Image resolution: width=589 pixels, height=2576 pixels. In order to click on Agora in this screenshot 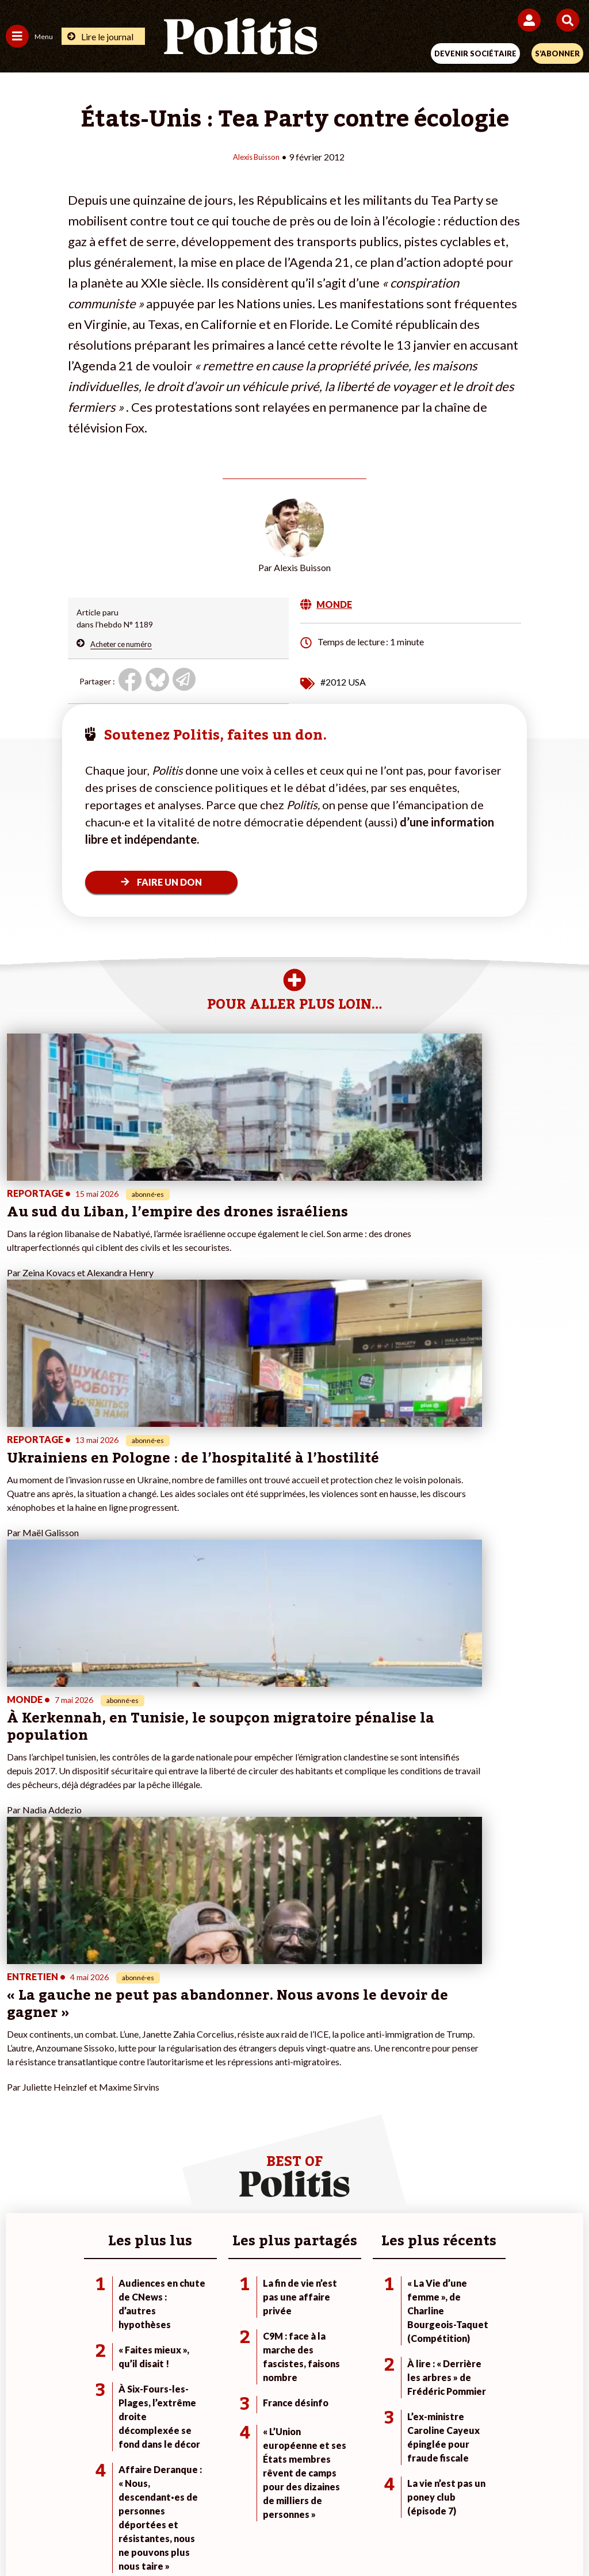, I will do `click(17, 2125)`.